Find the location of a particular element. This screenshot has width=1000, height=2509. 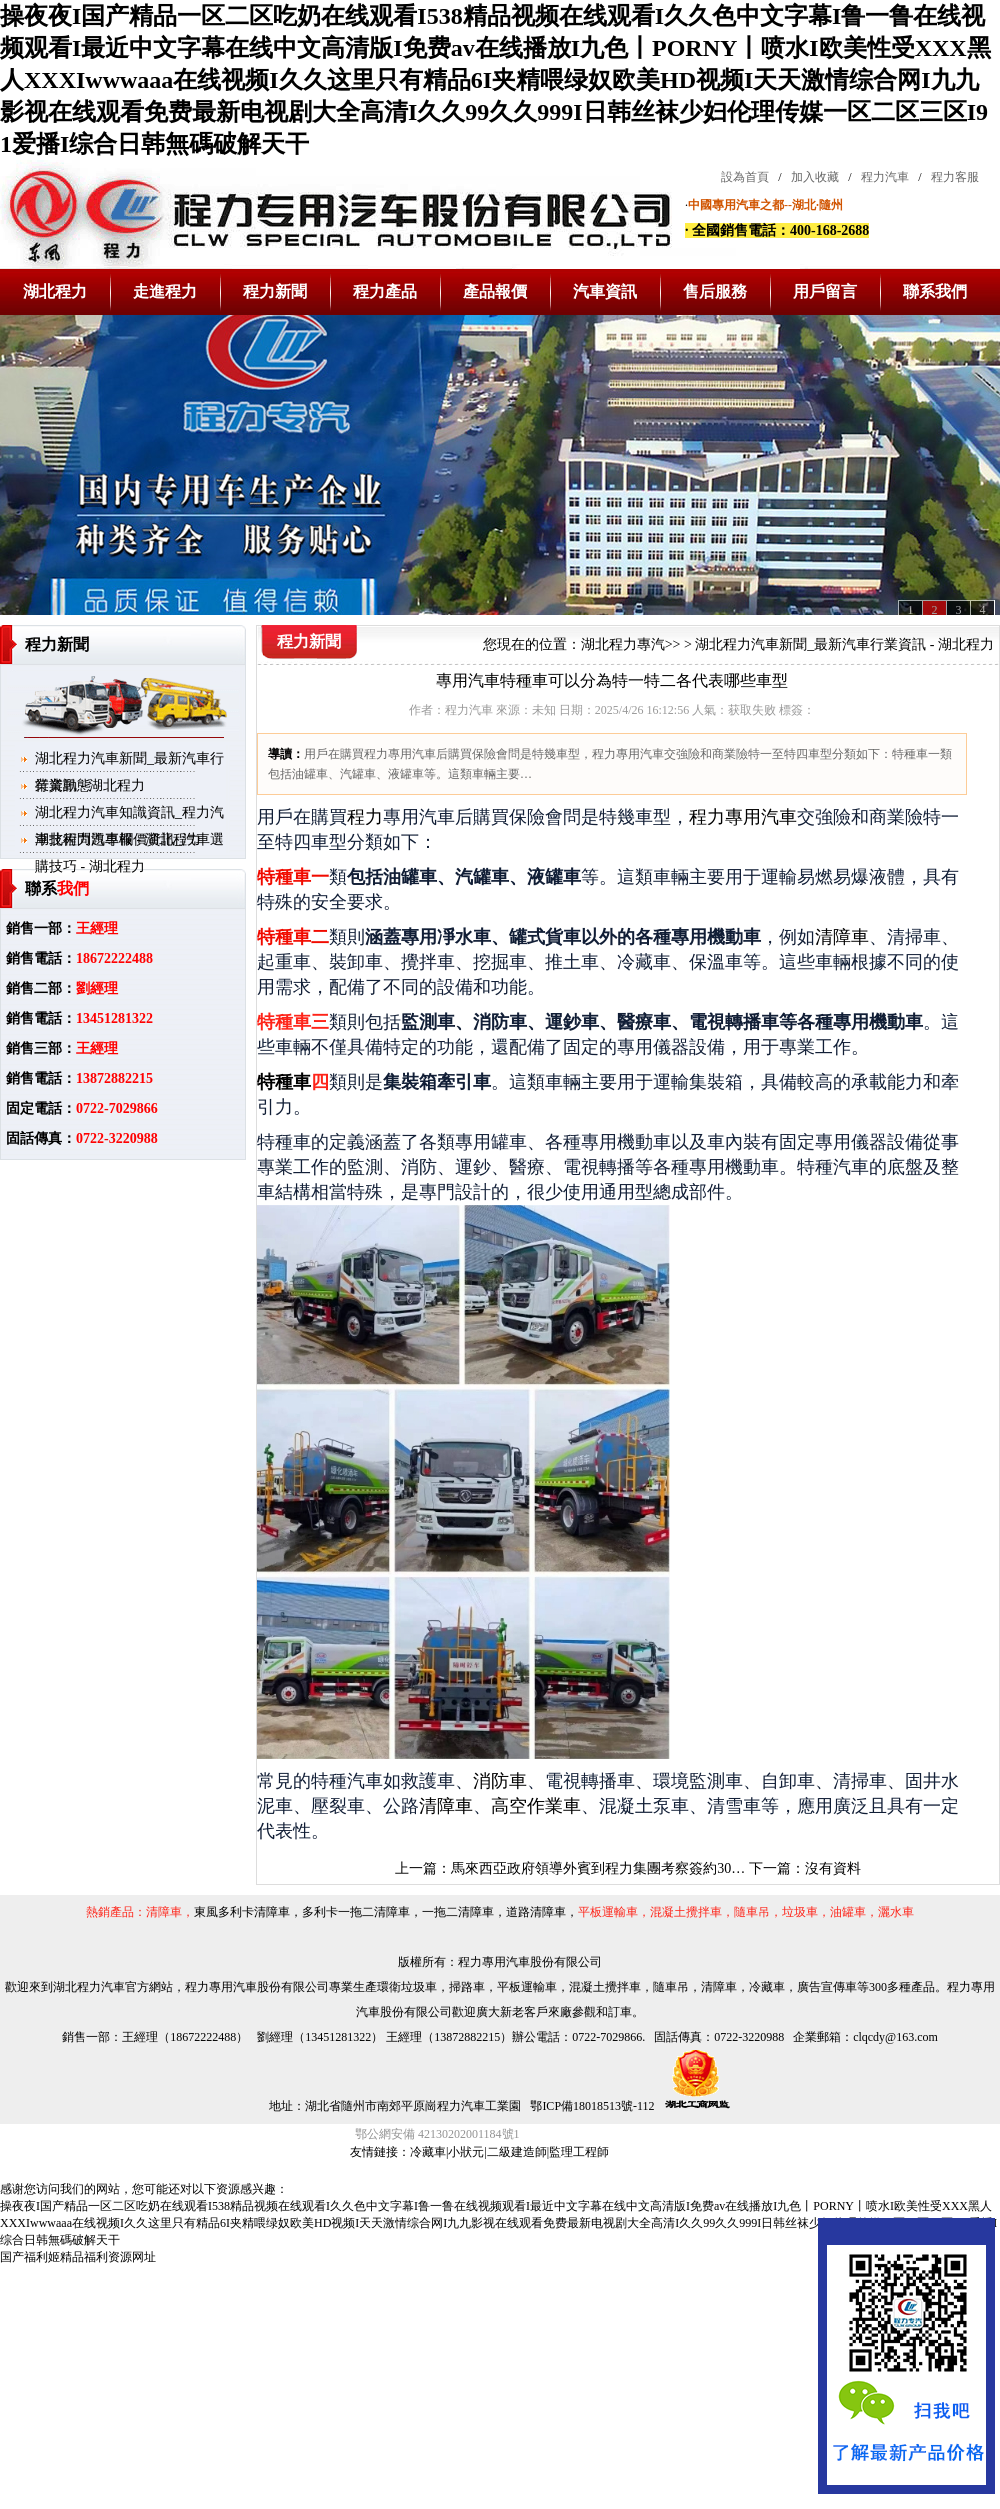

加入收藏 is located at coordinates (815, 177).